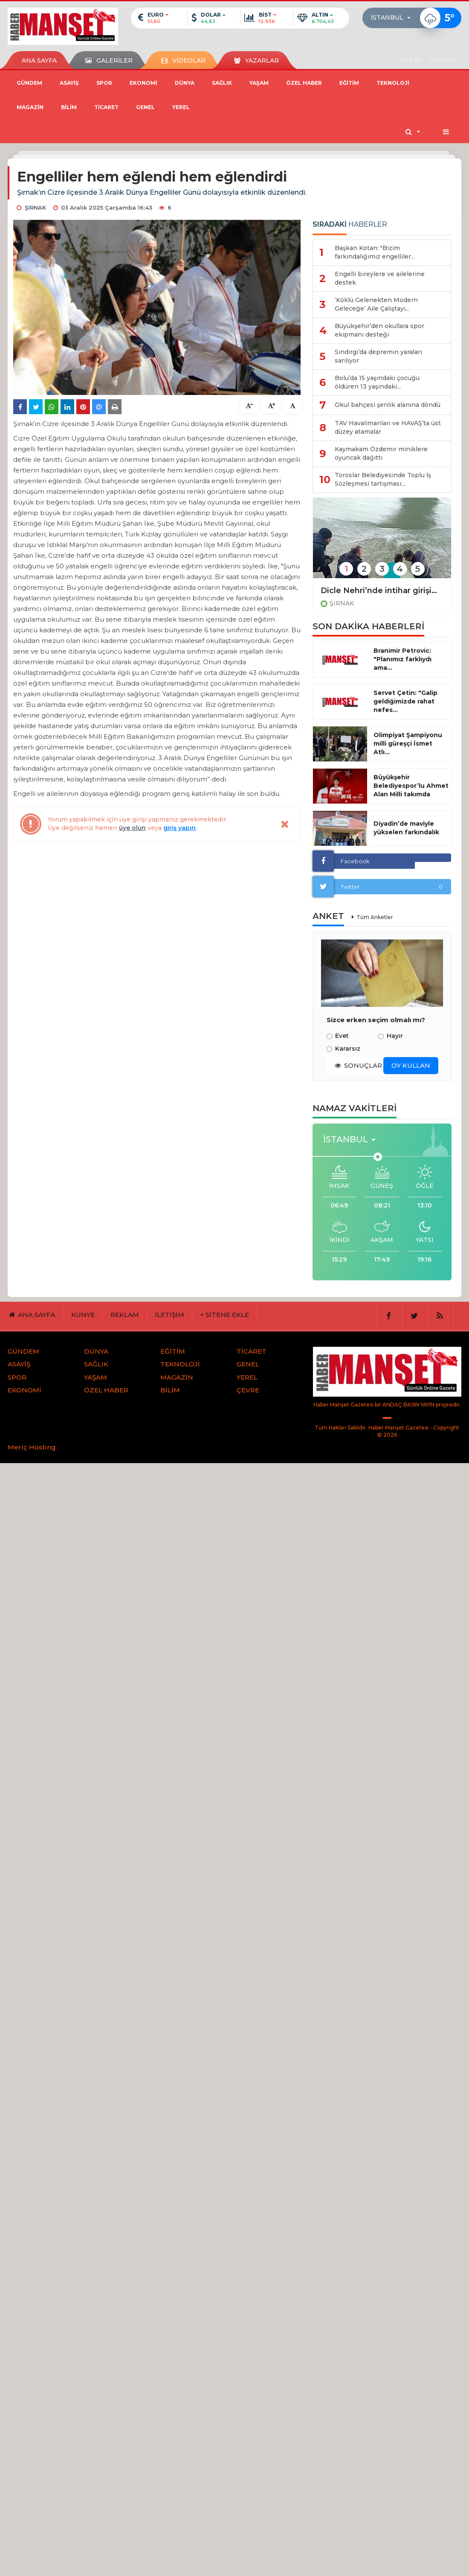 The height and width of the screenshot is (2576, 469). I want to click on EKONOMİ, so click(143, 83).